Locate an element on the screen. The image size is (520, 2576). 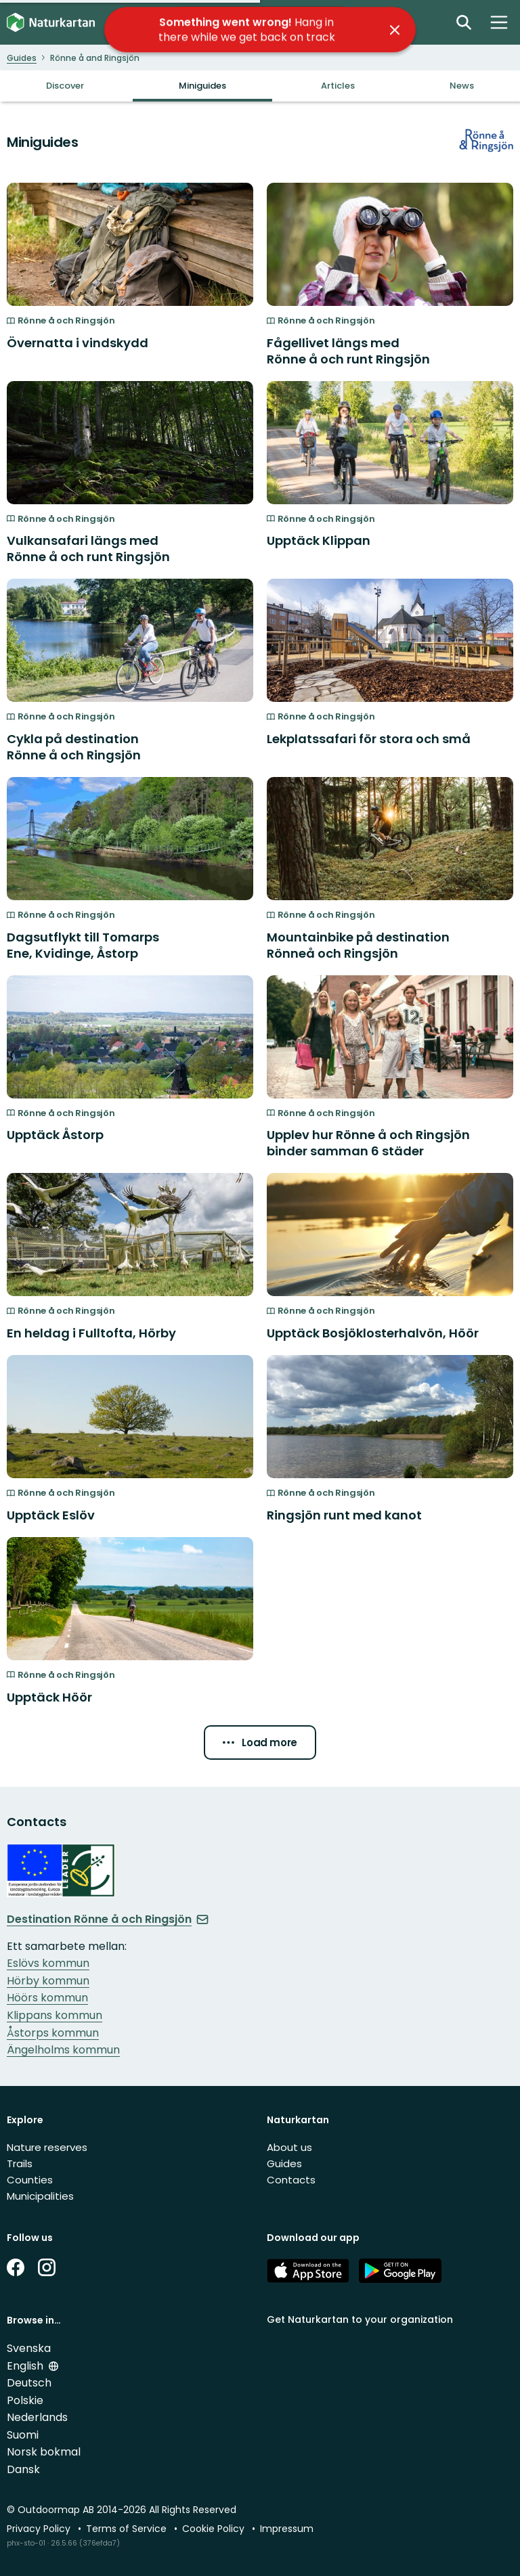
Polskie is located at coordinates (25, 2400).